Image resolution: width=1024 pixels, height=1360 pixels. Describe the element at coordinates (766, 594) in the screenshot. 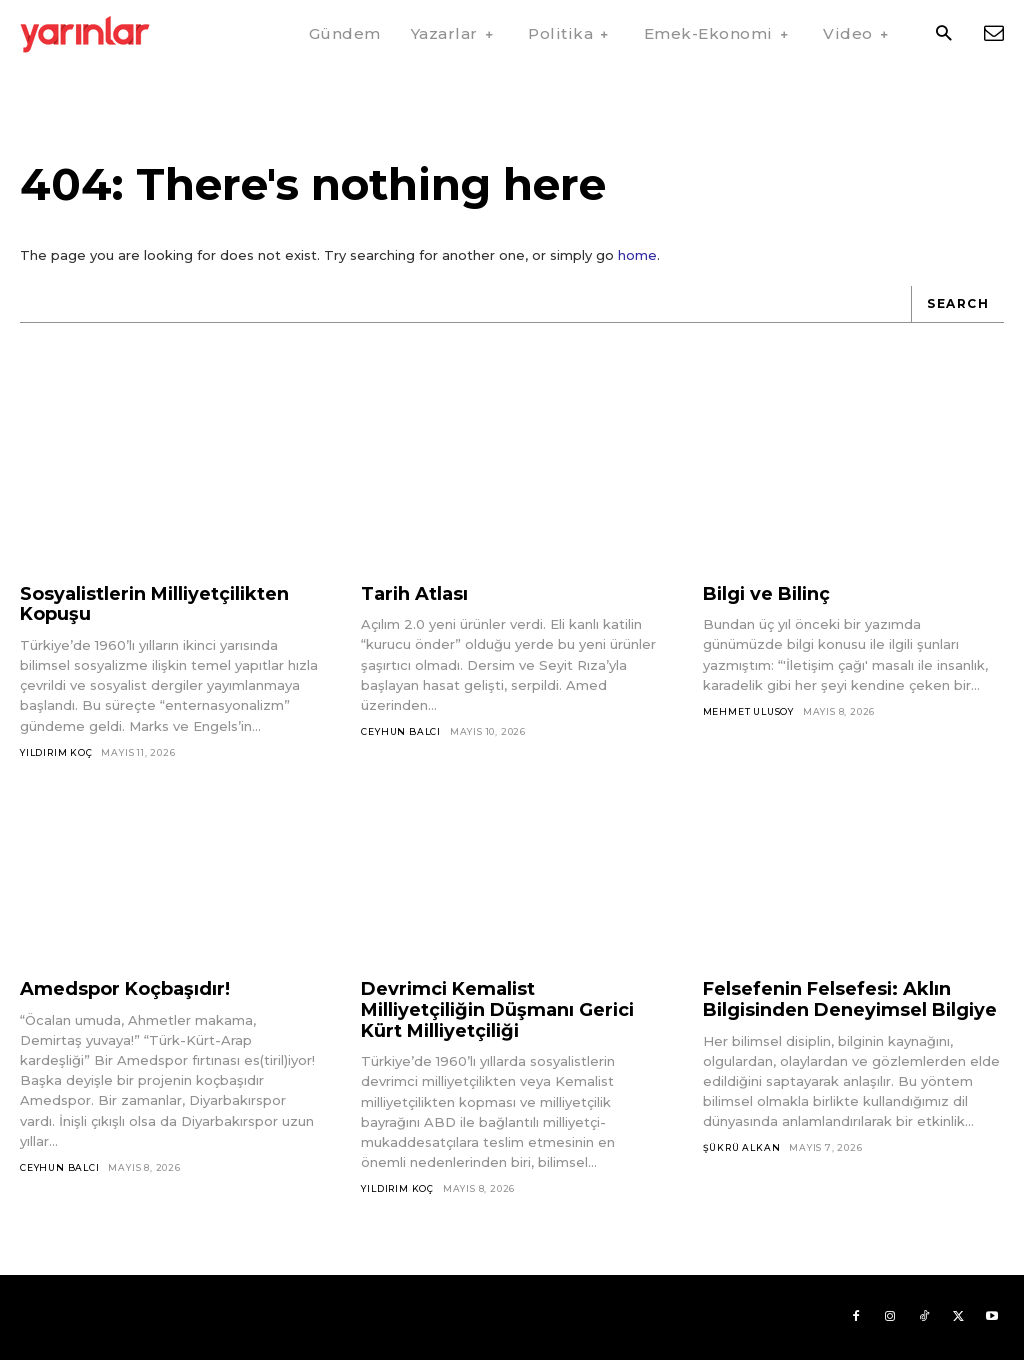

I see `Bilgi ve Bilinç` at that location.